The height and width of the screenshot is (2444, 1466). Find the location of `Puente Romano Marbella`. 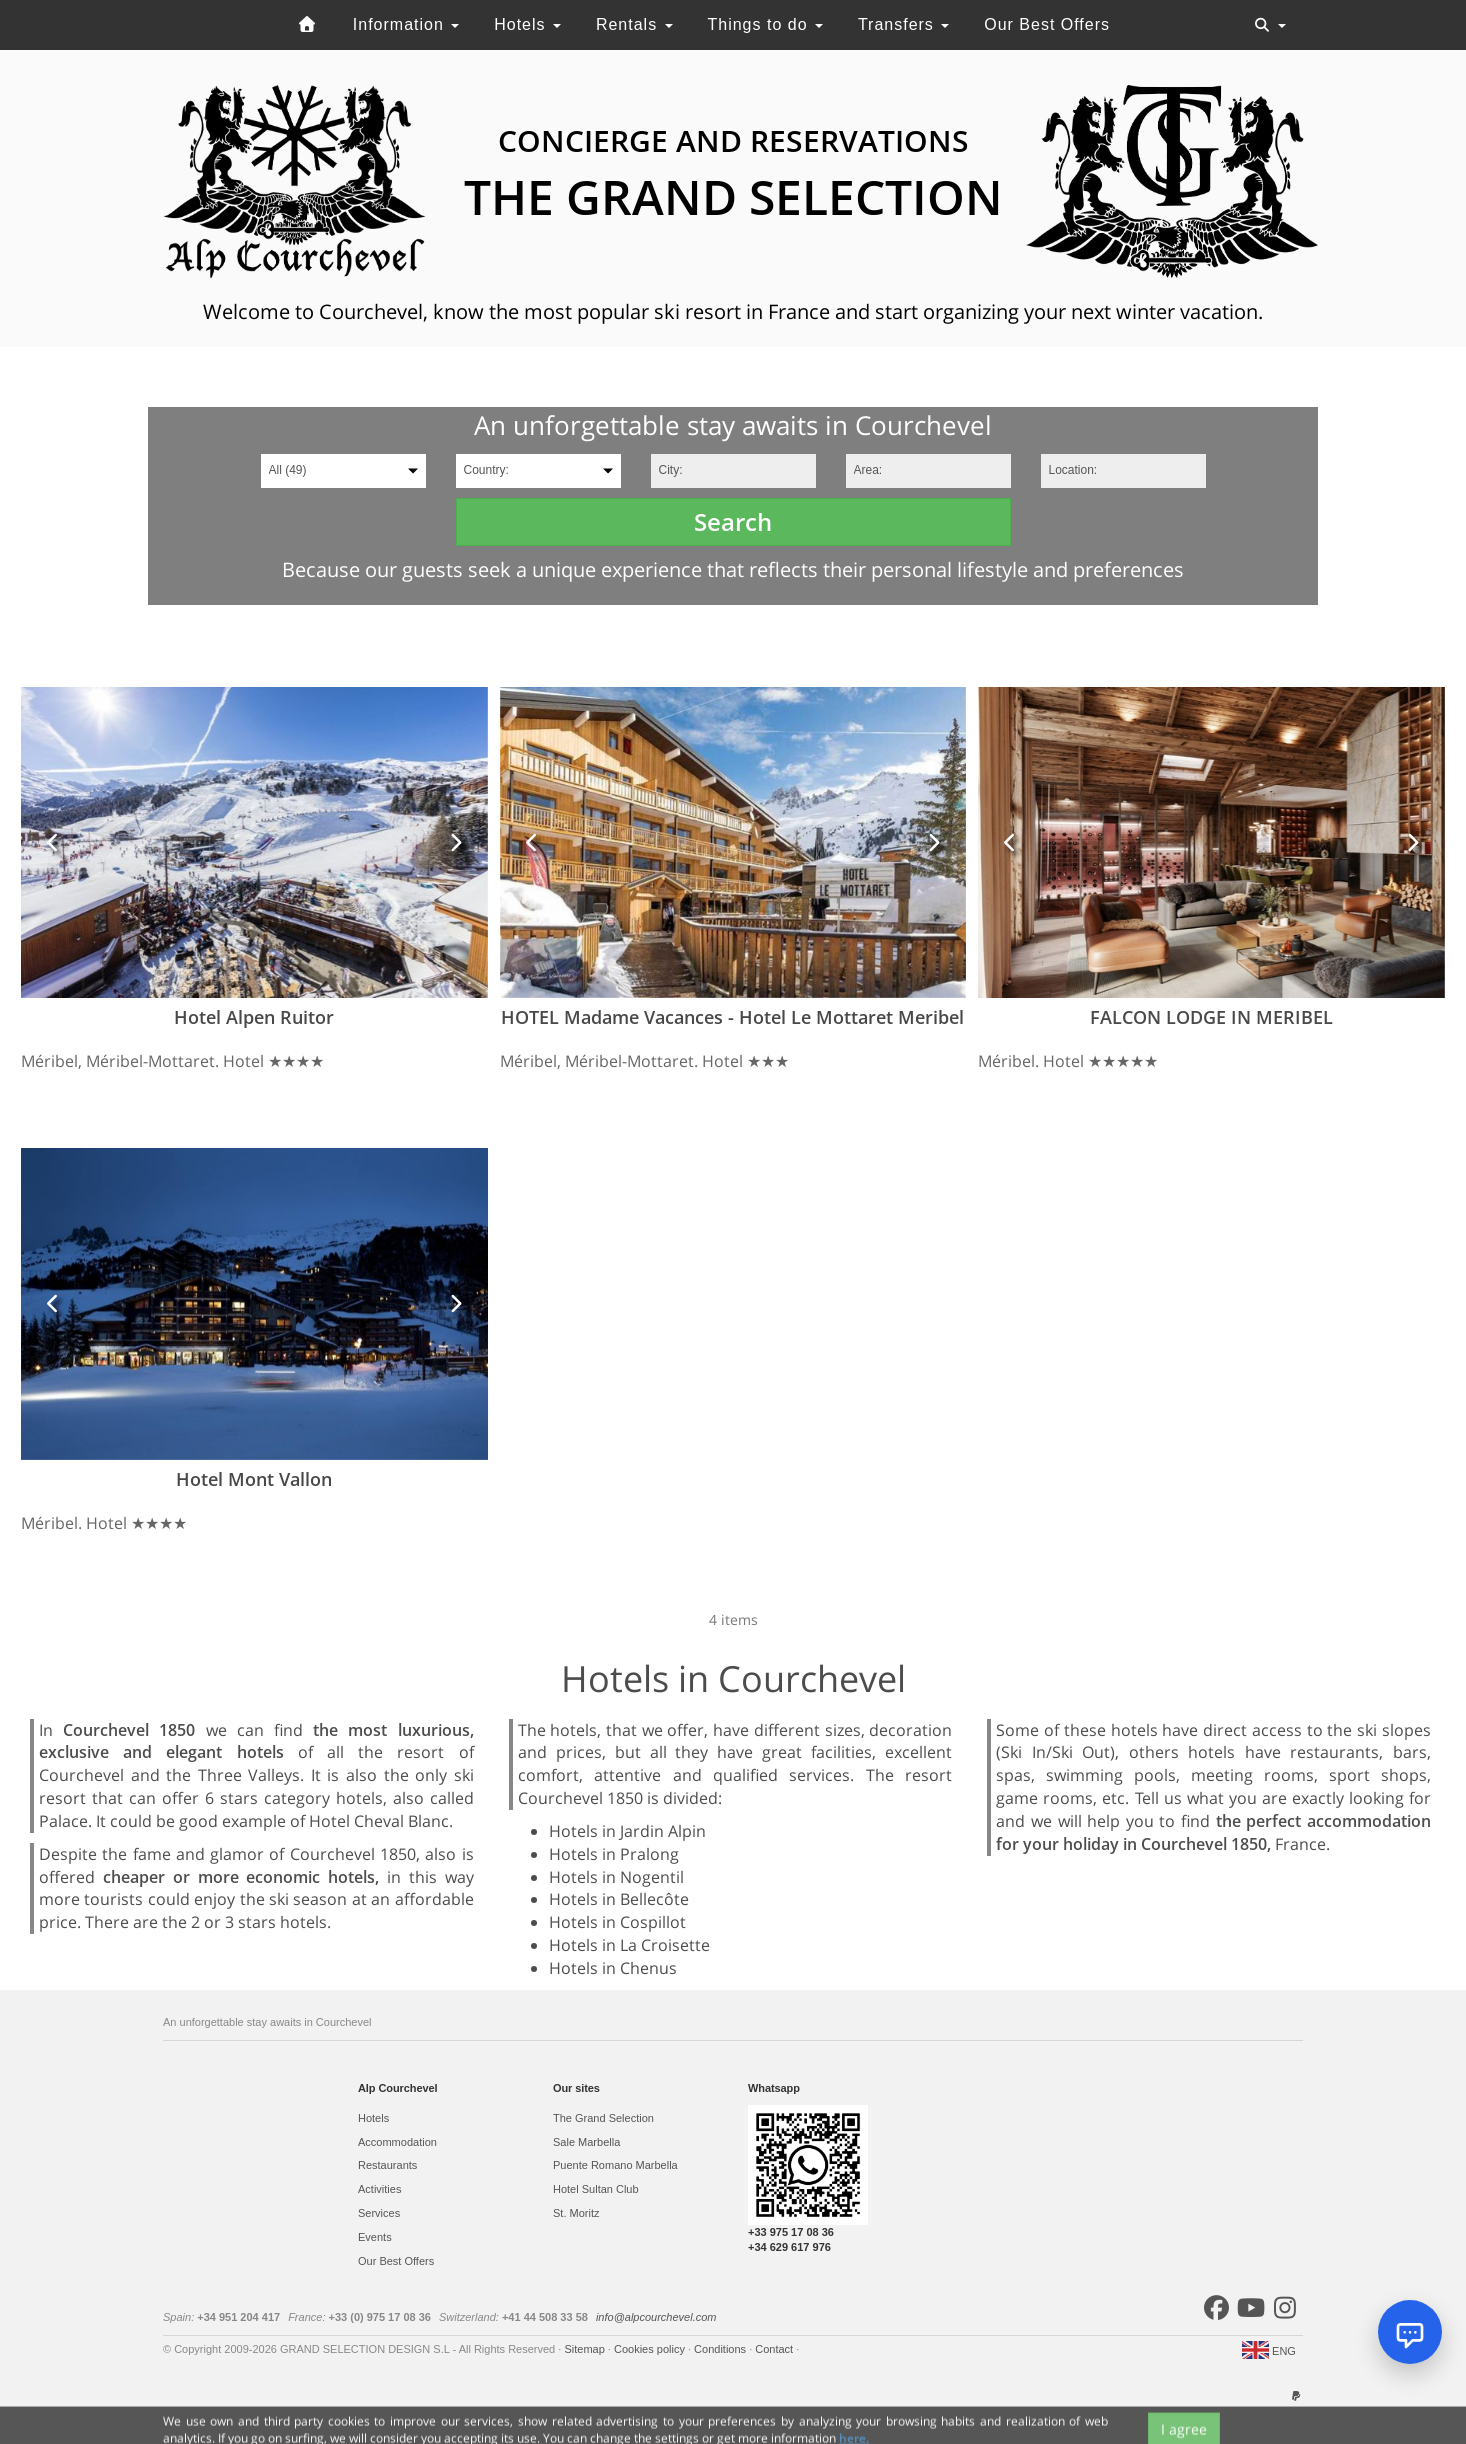

Puente Romano Marbella is located at coordinates (615, 2165).